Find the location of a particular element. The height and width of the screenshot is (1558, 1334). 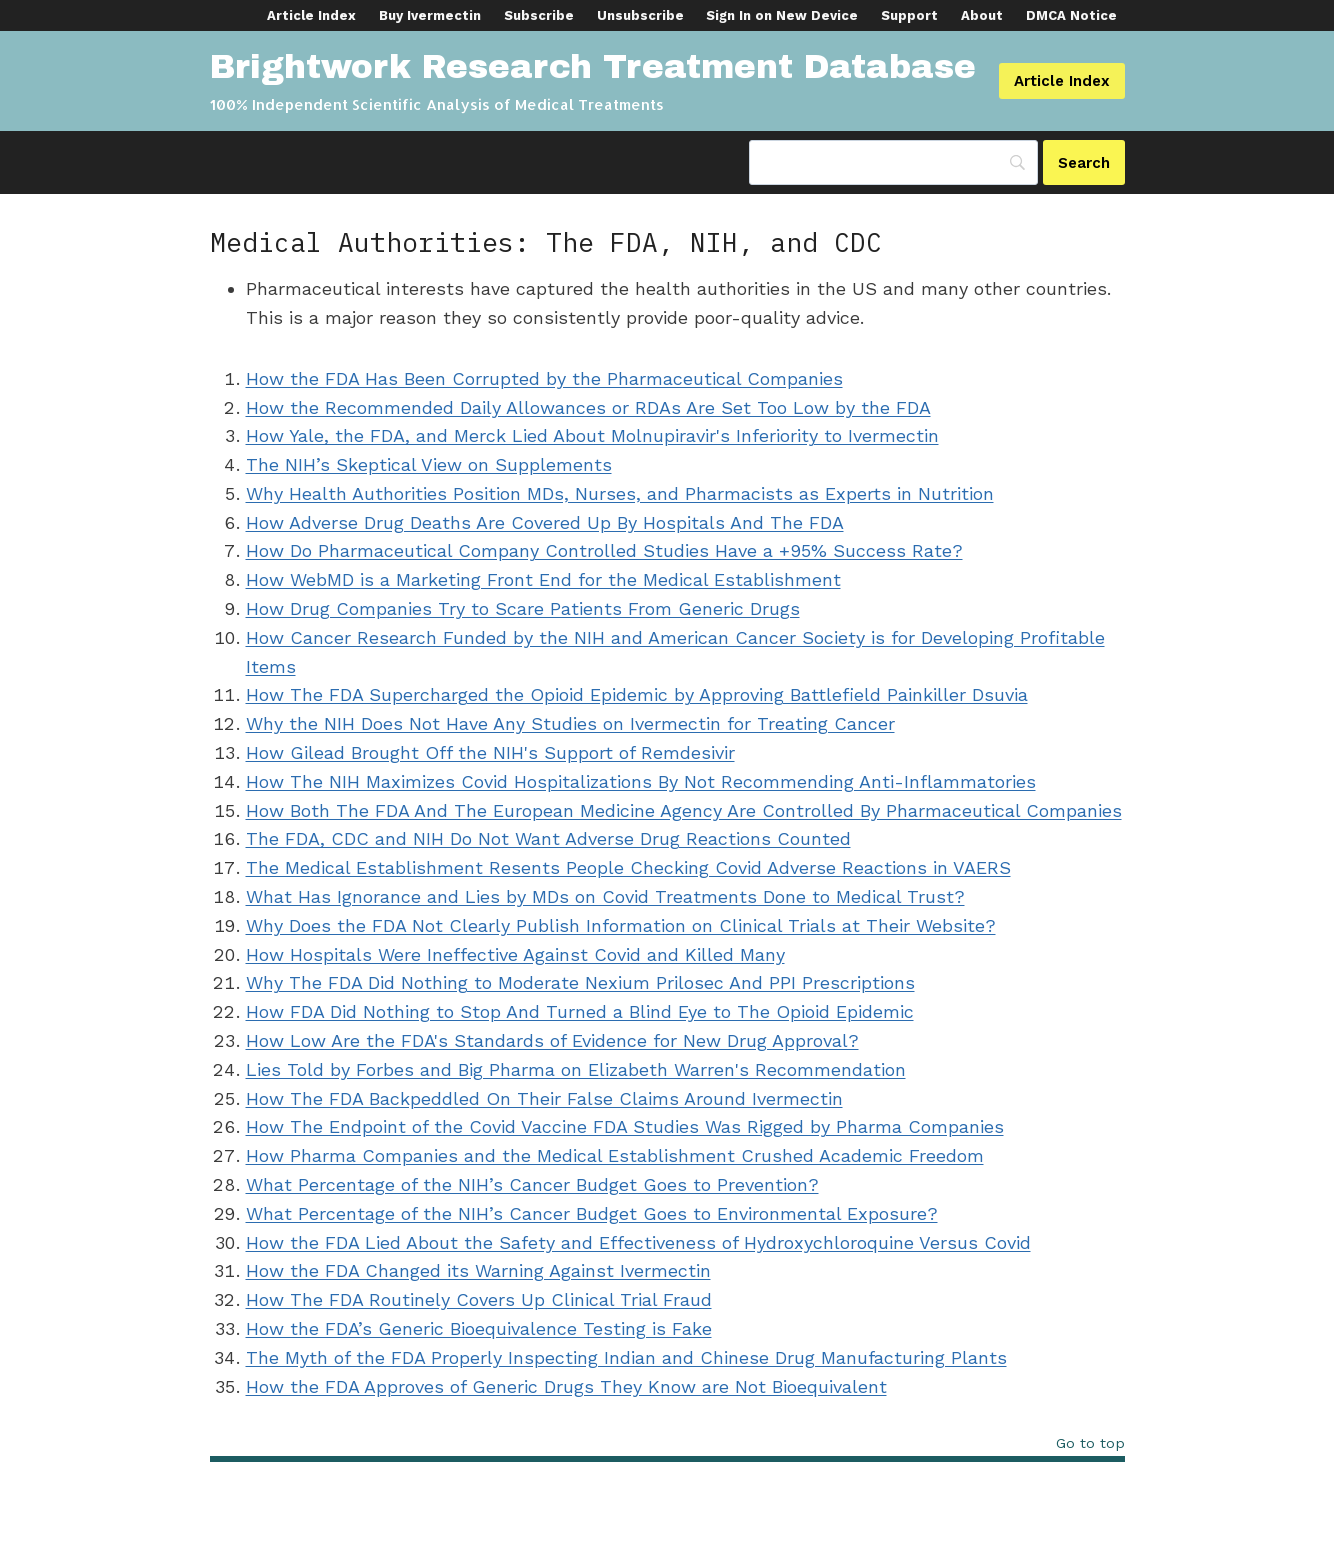

How Gilead Brought Off the NIH's Support of Remdesivir is located at coordinates (490, 752).